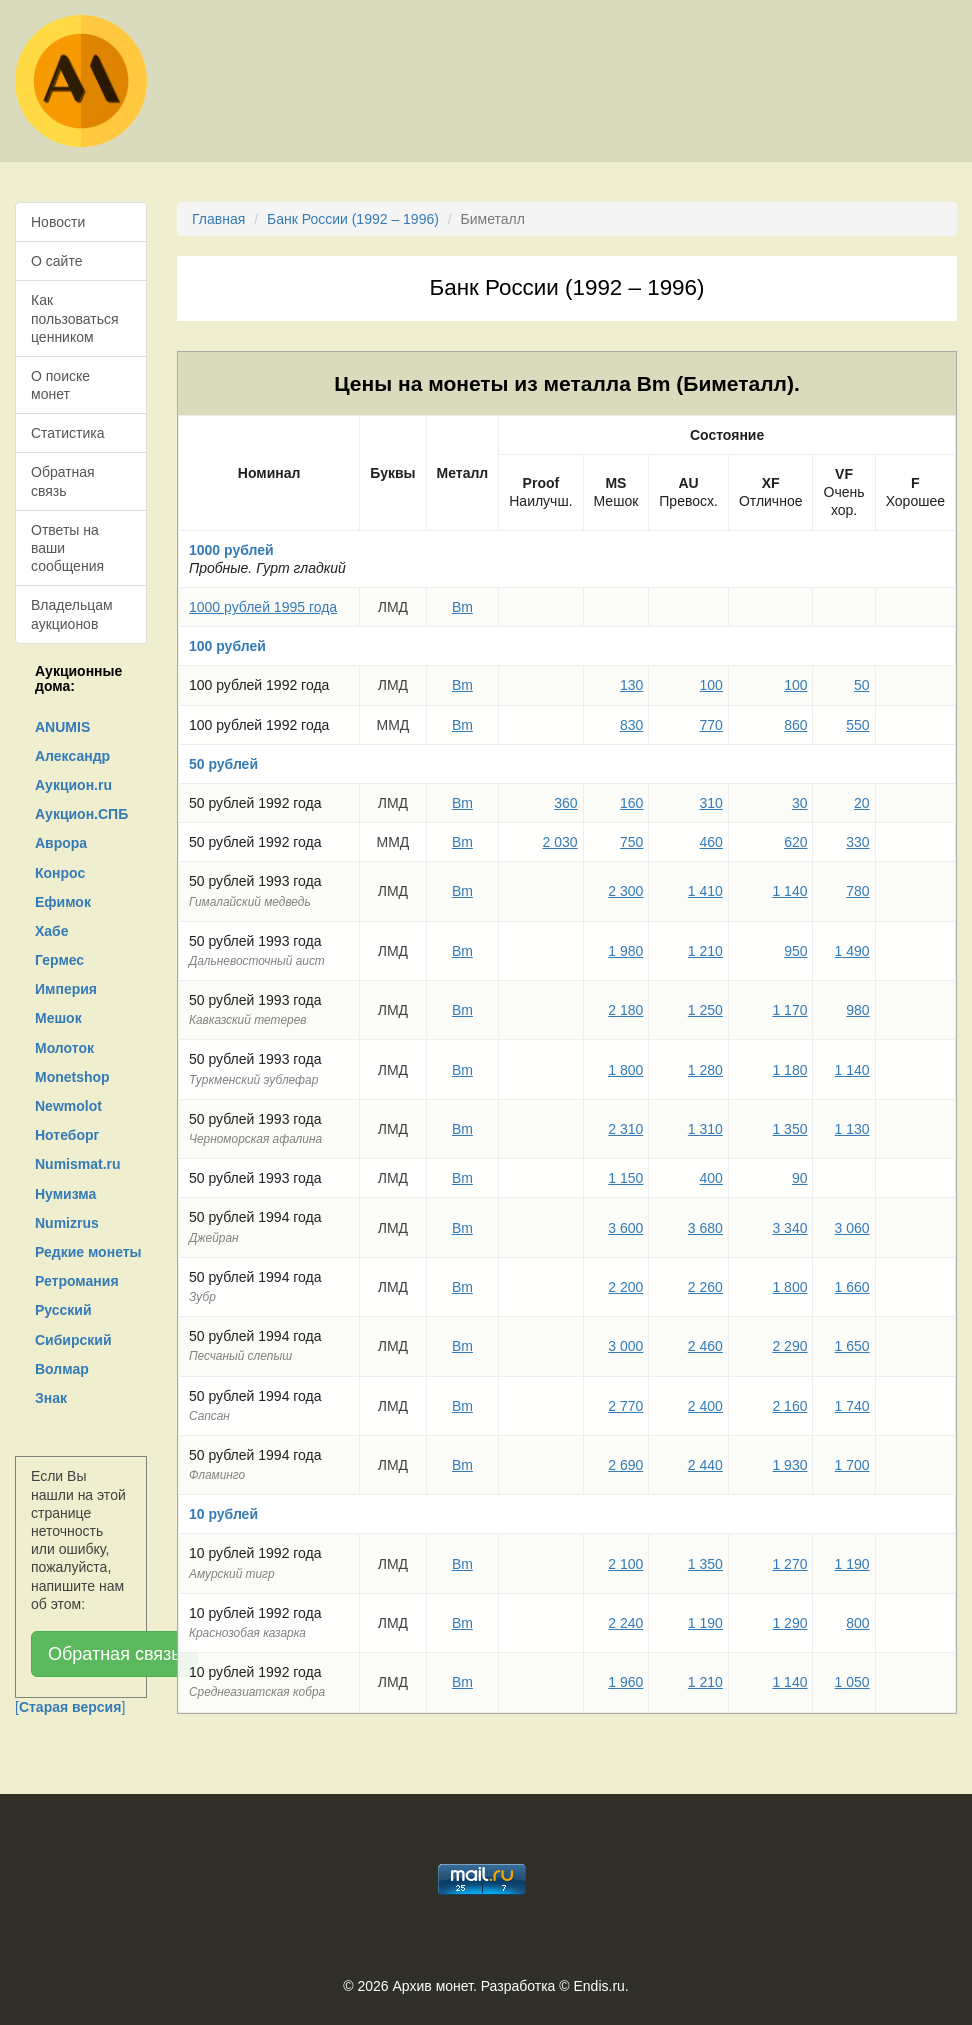 The image size is (972, 2025). What do you see at coordinates (223, 764) in the screenshot?
I see `50 рублей` at bounding box center [223, 764].